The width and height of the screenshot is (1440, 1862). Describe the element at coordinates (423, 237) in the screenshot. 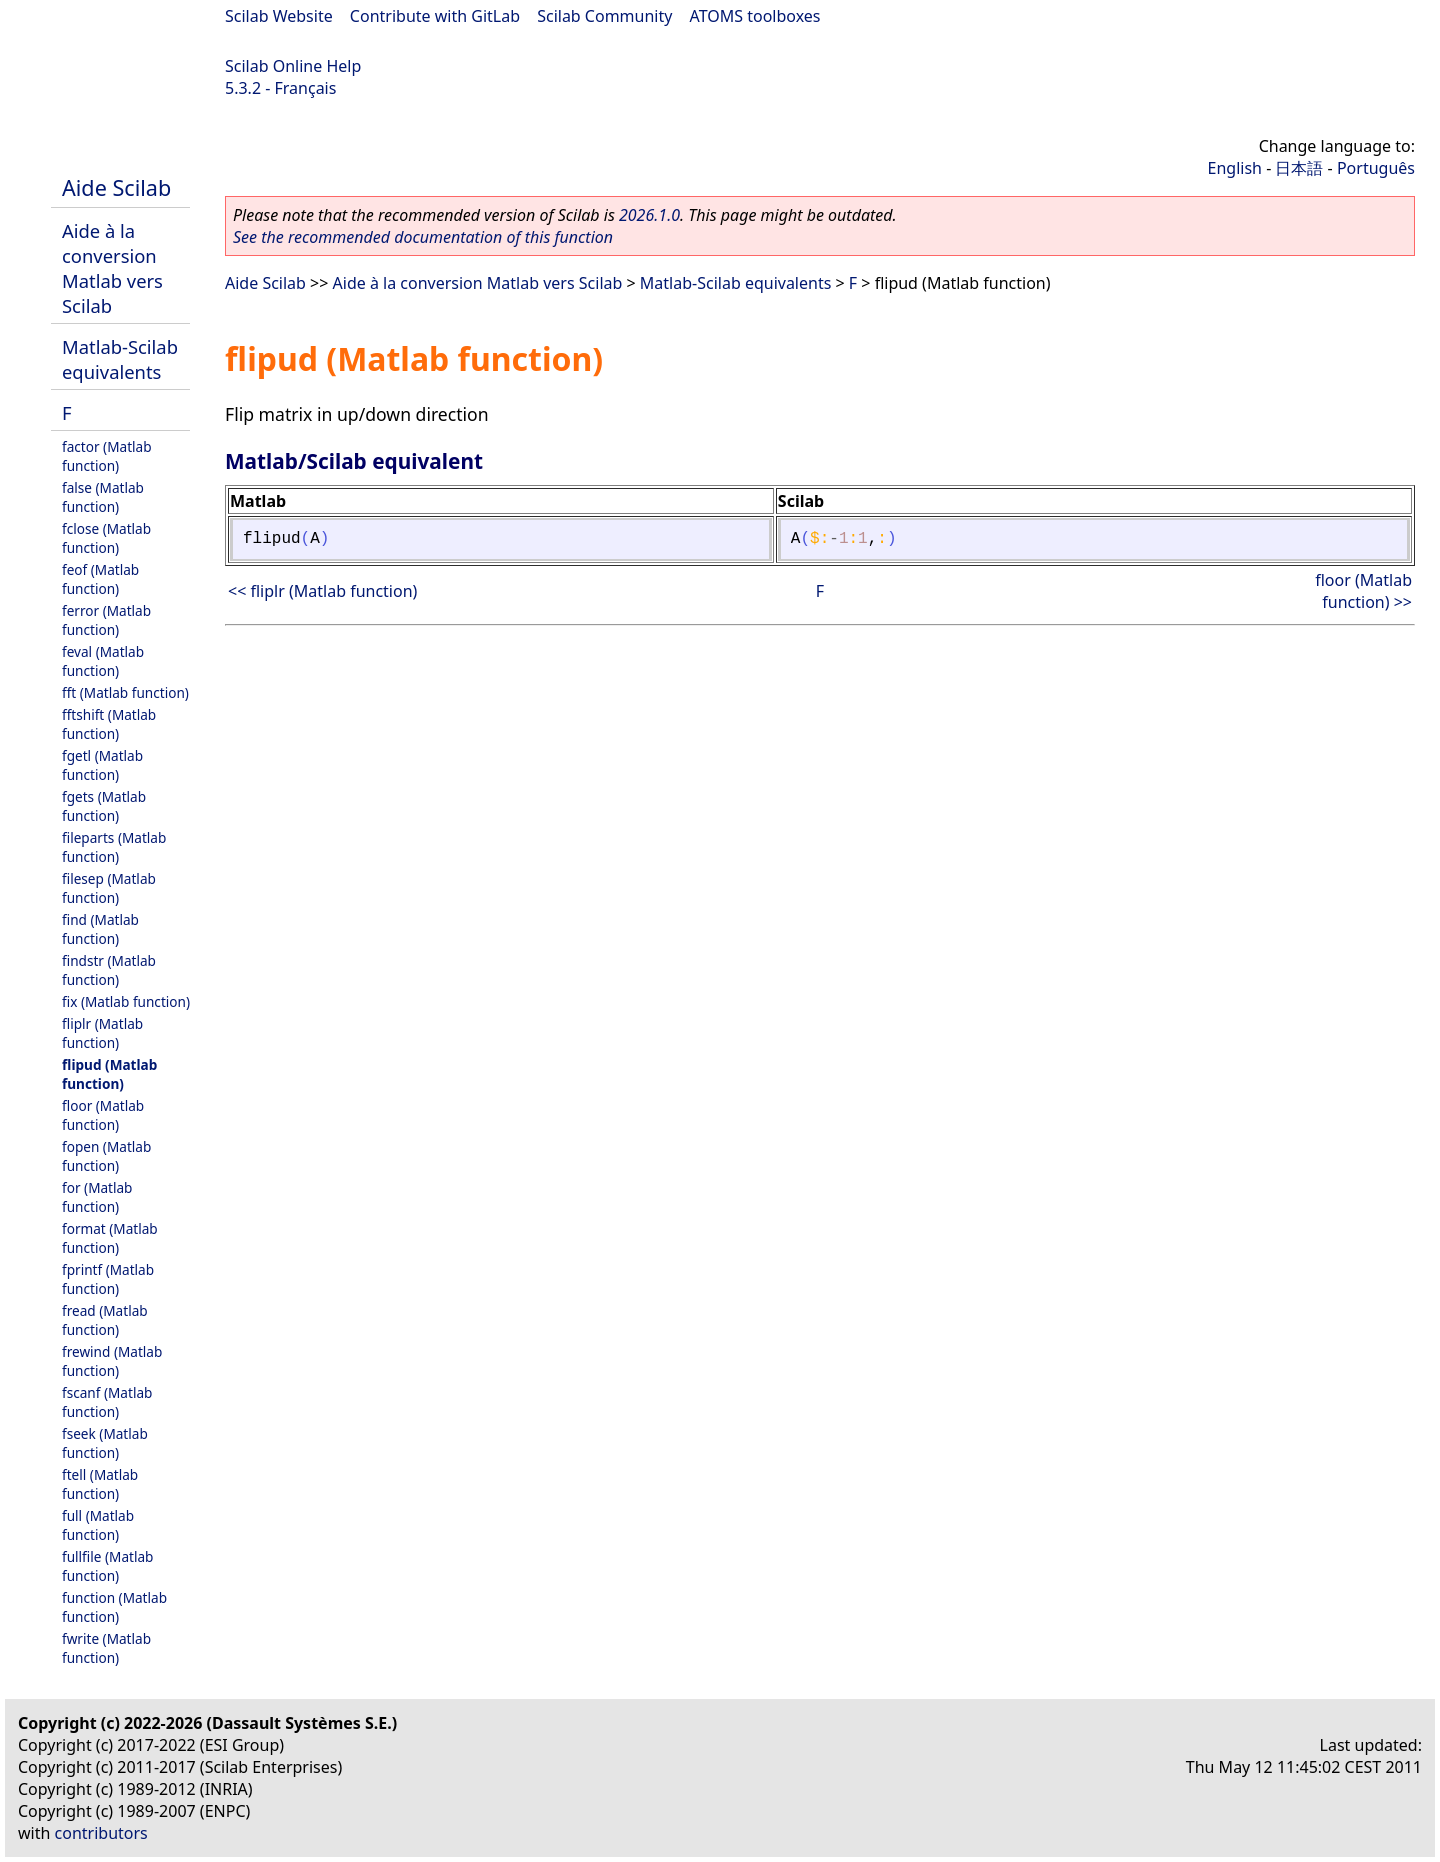

I see `See the recommended documentation of this function` at that location.